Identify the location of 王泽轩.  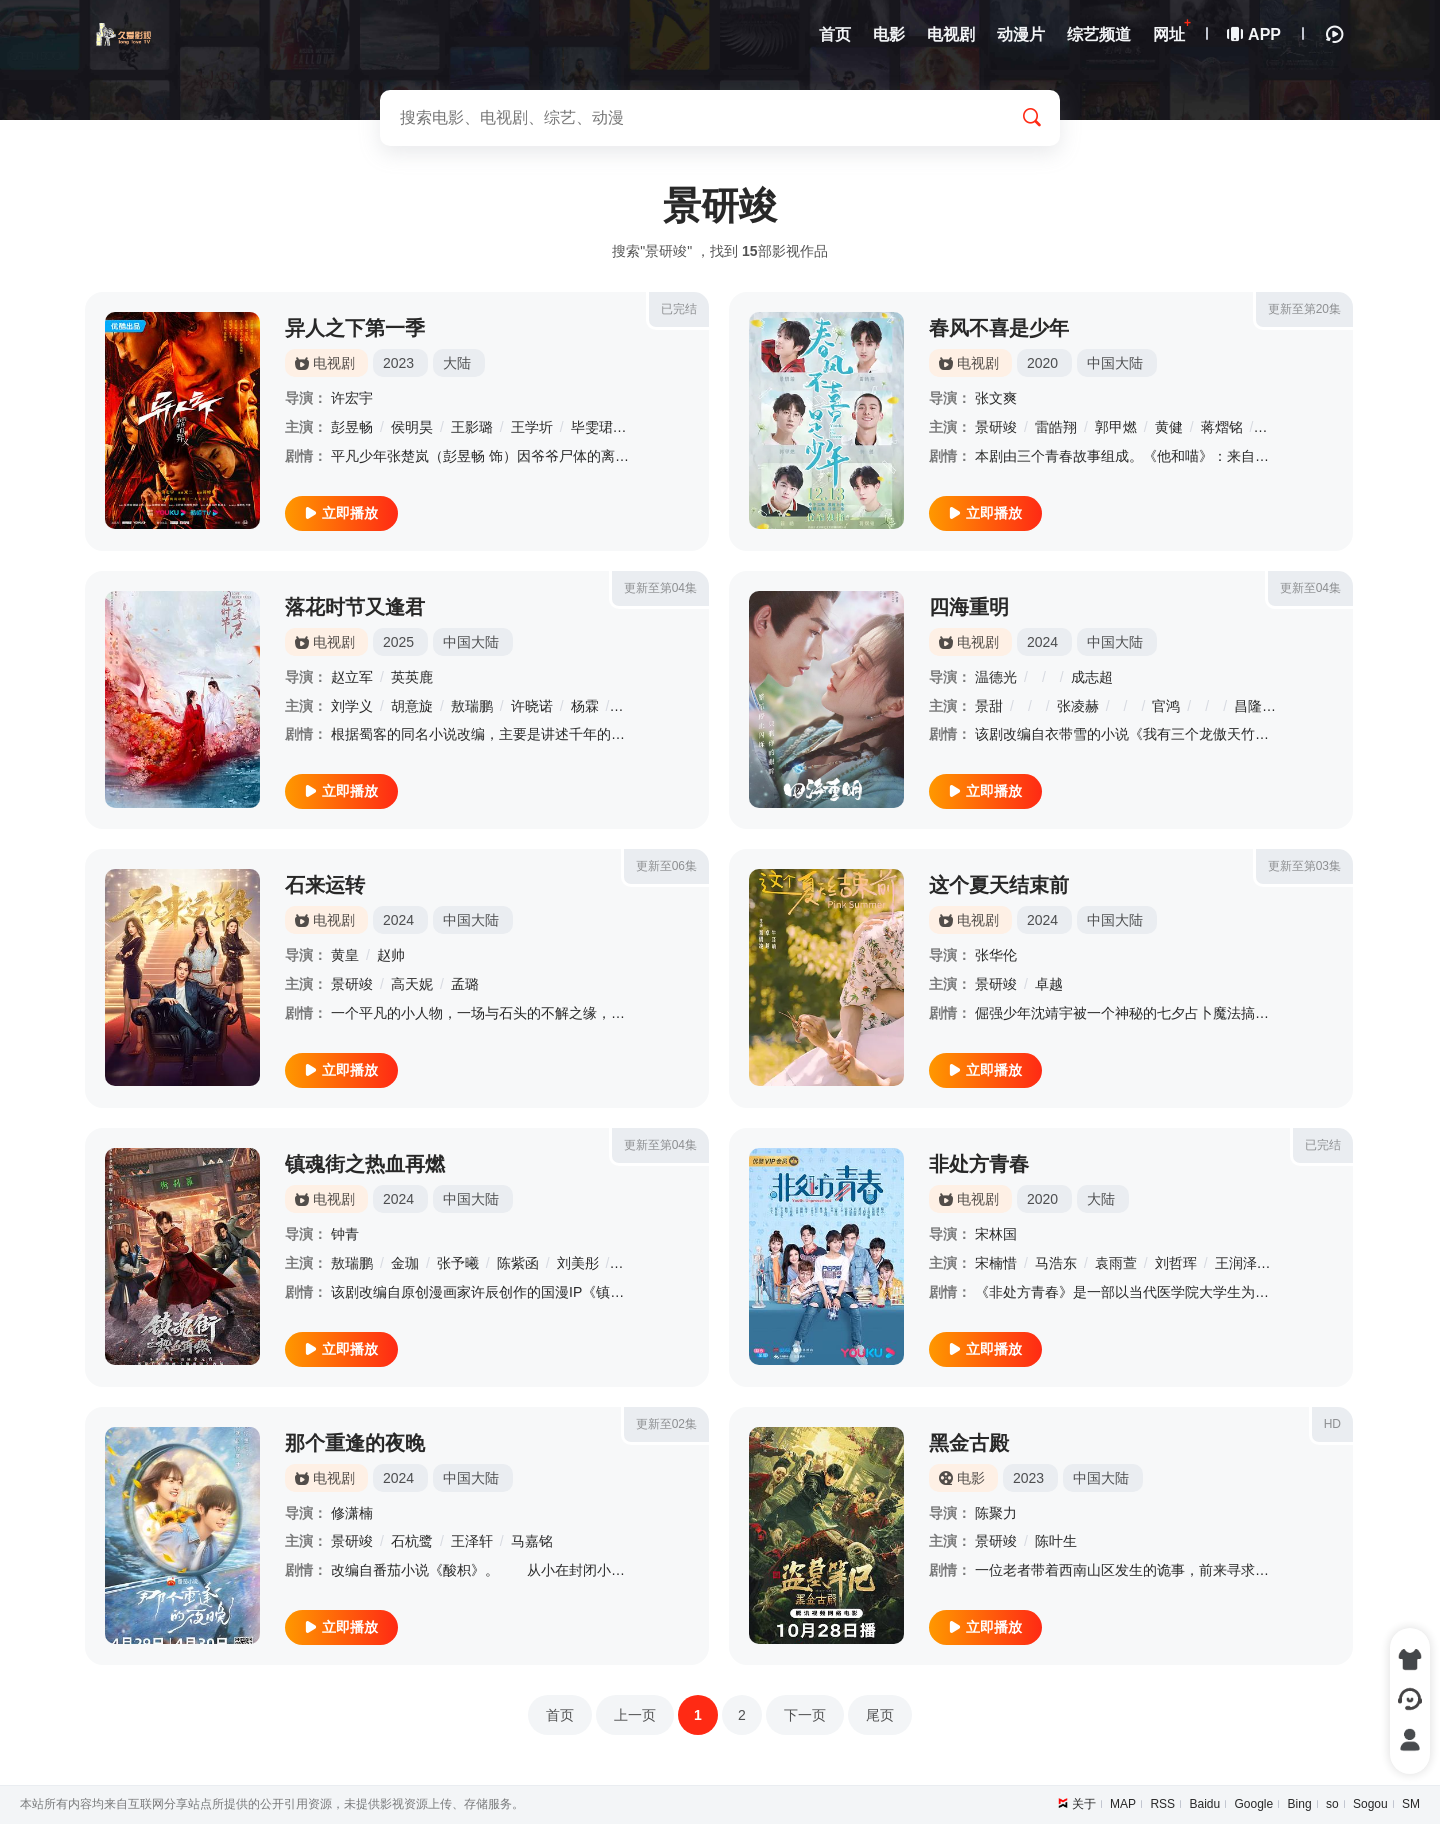
(472, 1541).